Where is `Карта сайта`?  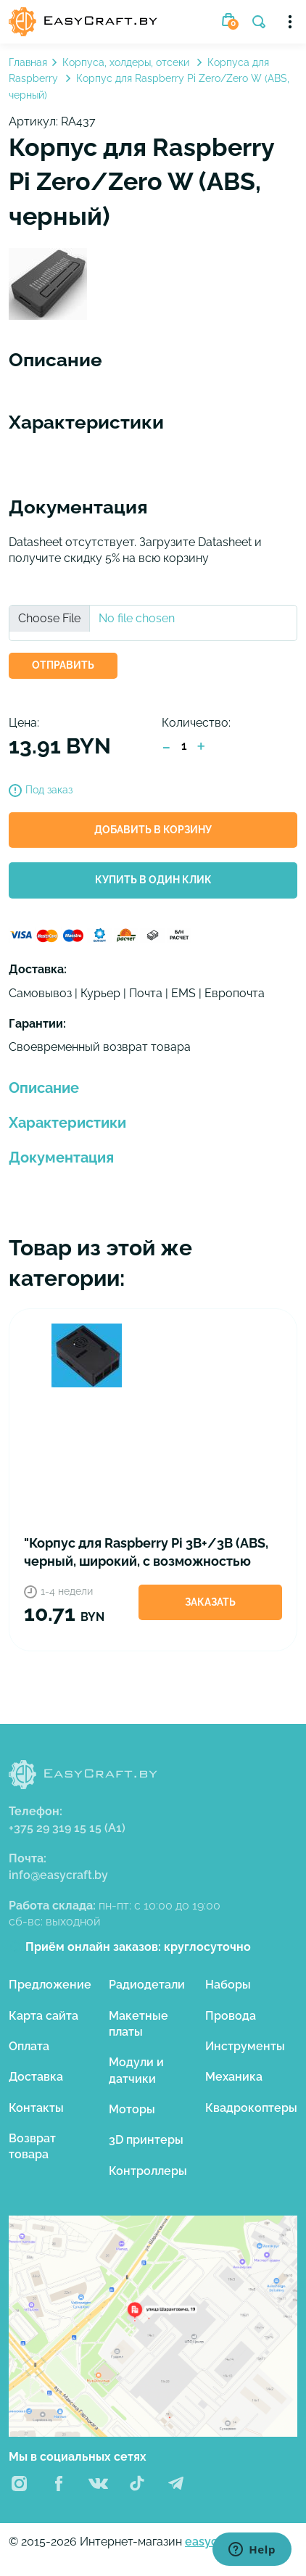 Карта сайта is located at coordinates (43, 2016).